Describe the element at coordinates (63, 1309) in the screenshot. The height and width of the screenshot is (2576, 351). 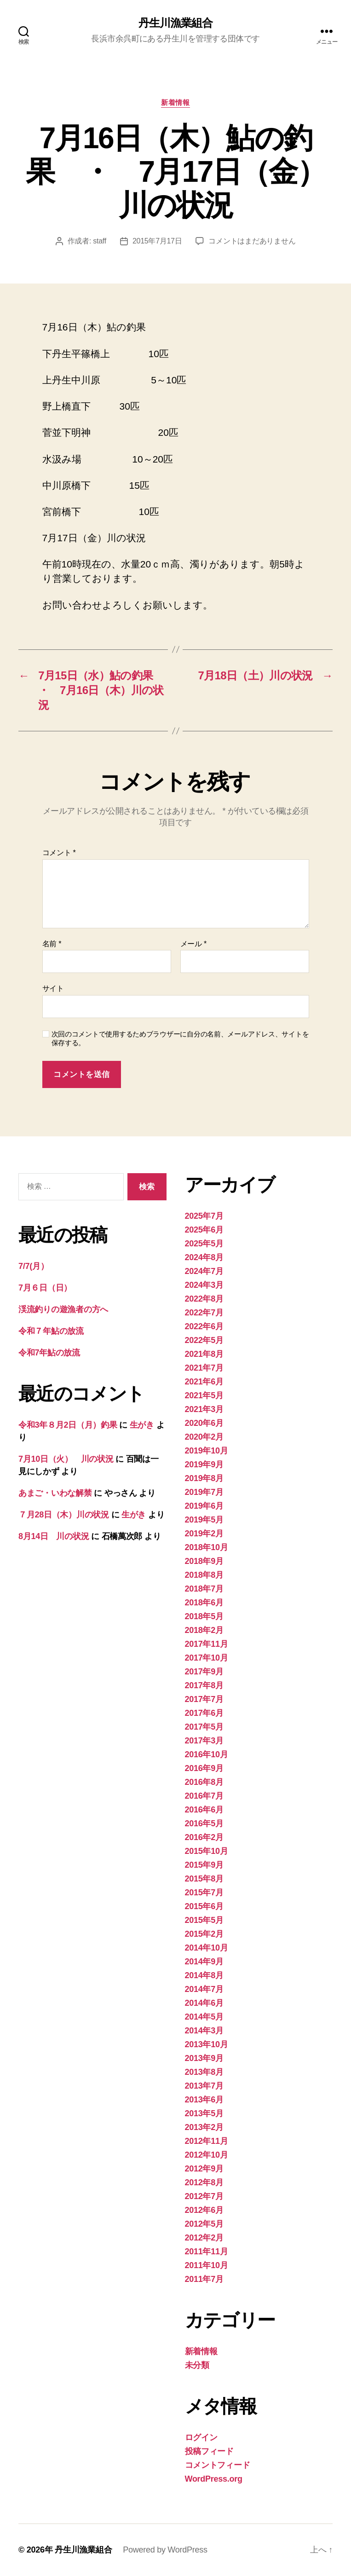
I see `渓流釣りの遊漁者の方へ` at that location.